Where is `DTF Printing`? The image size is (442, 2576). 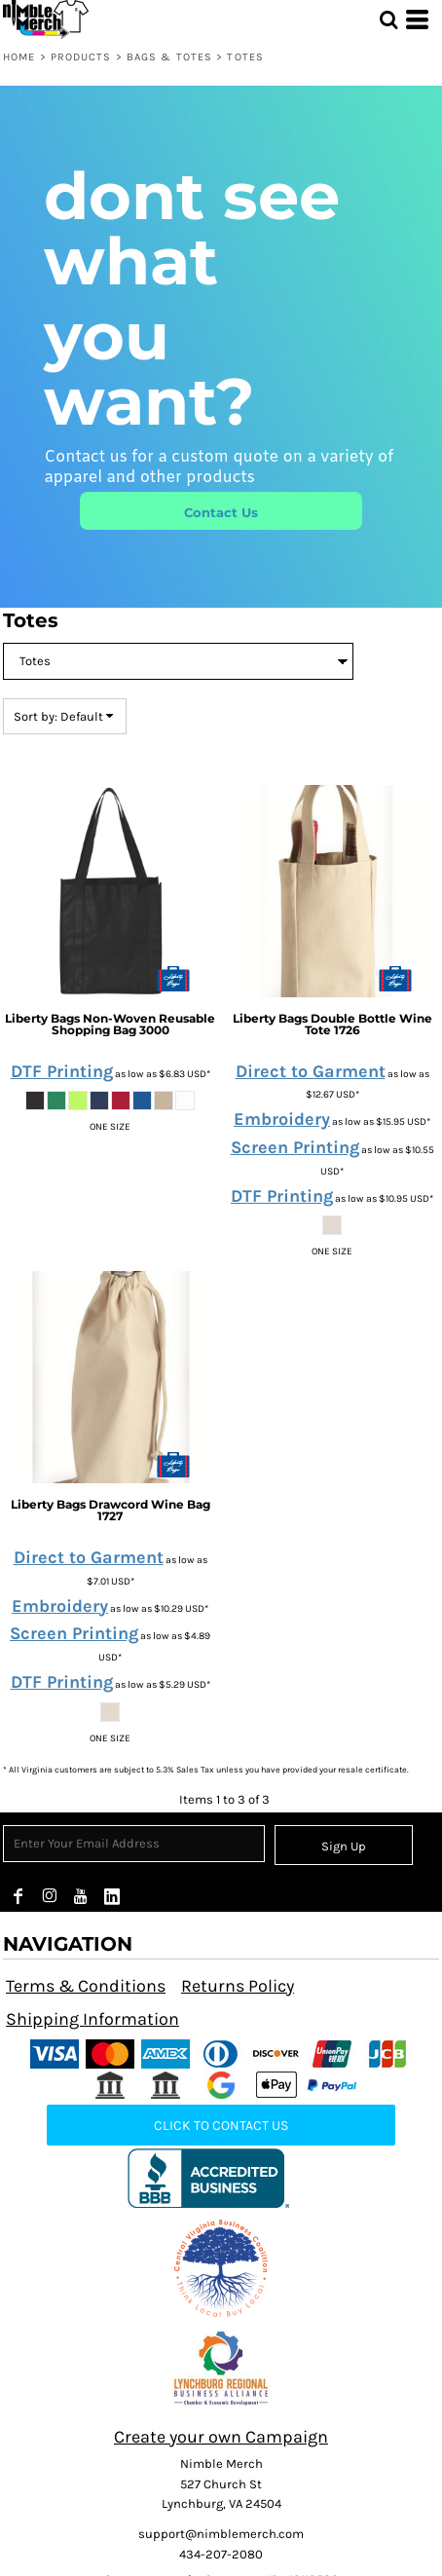
DTF Printing is located at coordinates (62, 1071).